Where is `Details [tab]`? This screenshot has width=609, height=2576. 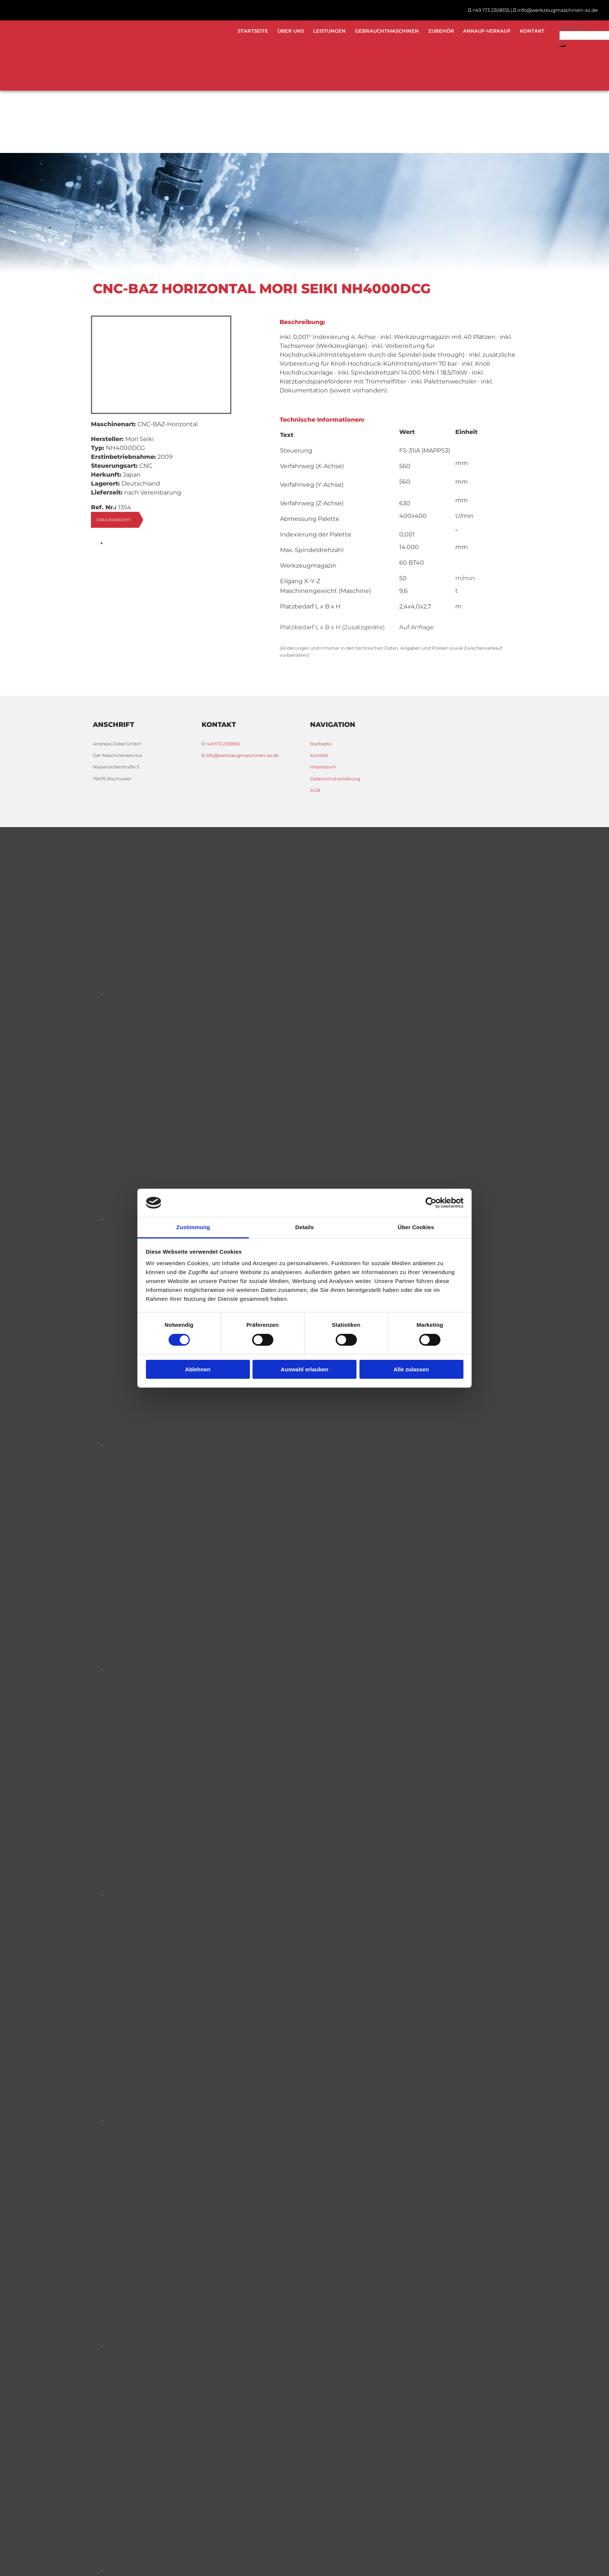 Details [tab] is located at coordinates (304, 1227).